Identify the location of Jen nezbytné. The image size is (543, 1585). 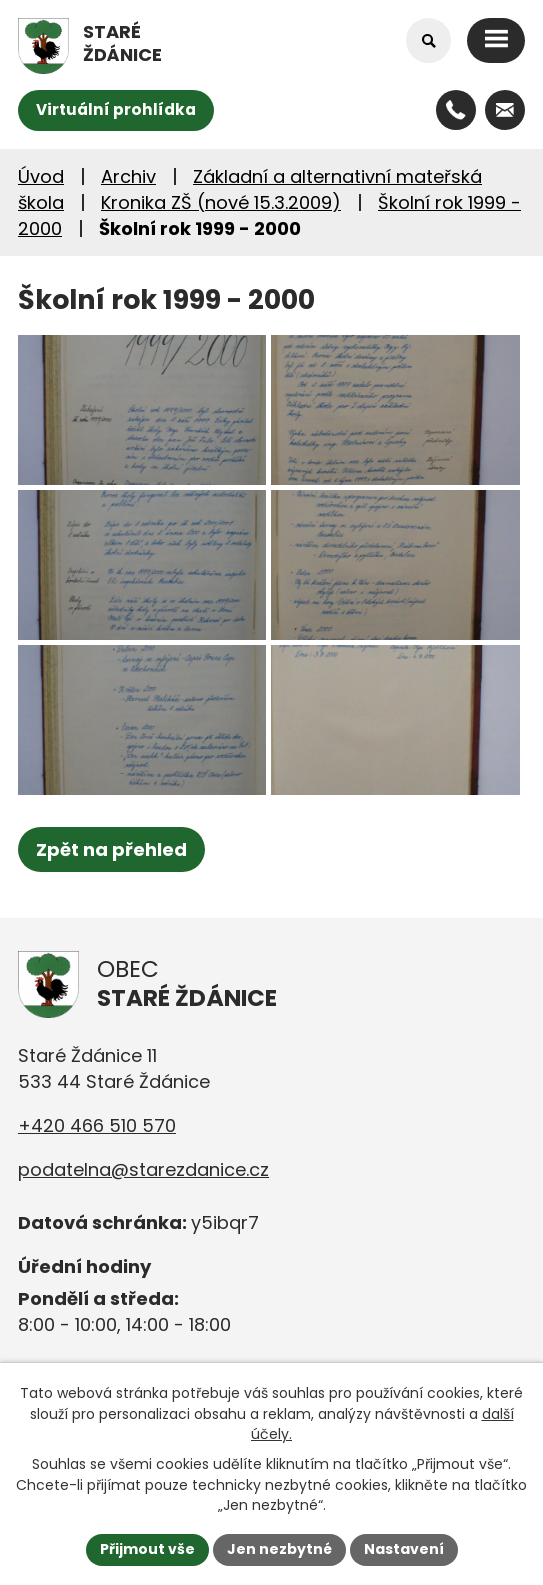
(279, 1549).